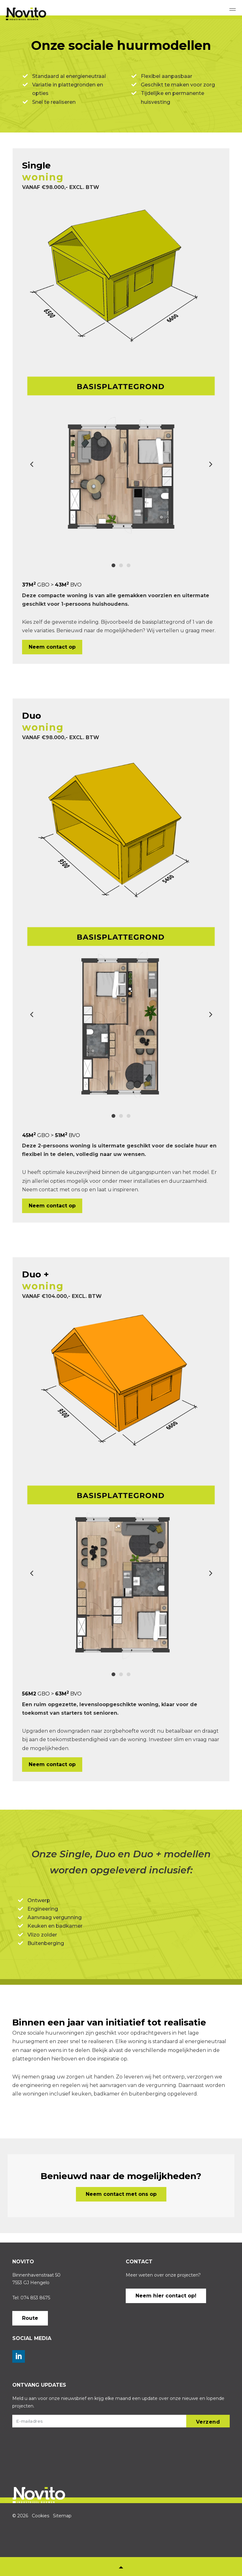 The height and width of the screenshot is (2576, 242). Describe the element at coordinates (121, 565) in the screenshot. I see `2 [tab]` at that location.